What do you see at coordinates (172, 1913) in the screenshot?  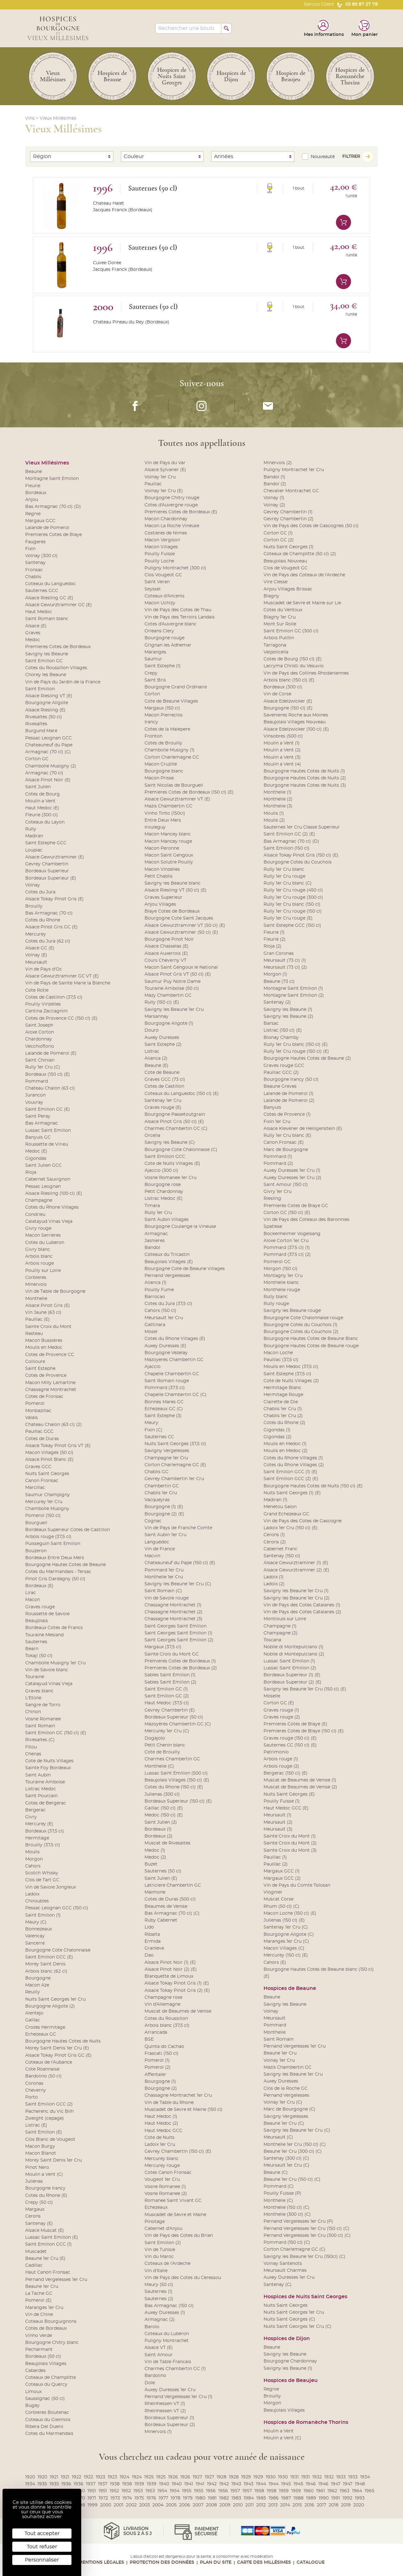 I see `Bas Armagnac (70 cl) (C)` at bounding box center [172, 1913].